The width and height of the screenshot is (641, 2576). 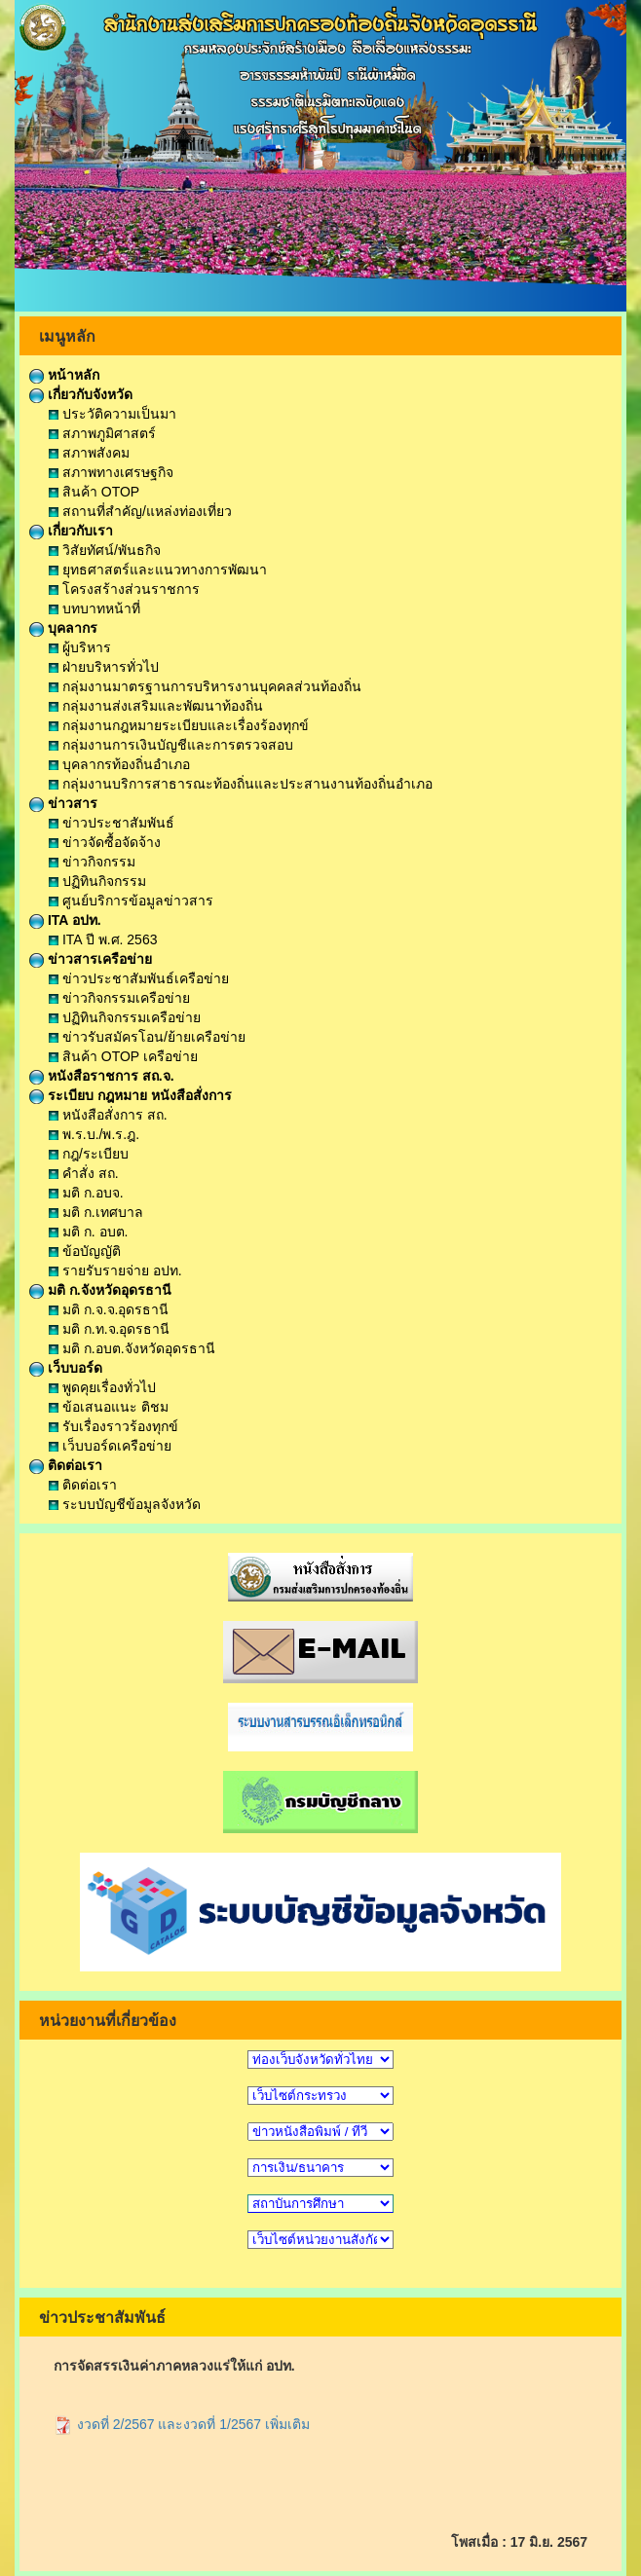 I want to click on ข้อเสนอแนะ ติชม, so click(x=109, y=1407).